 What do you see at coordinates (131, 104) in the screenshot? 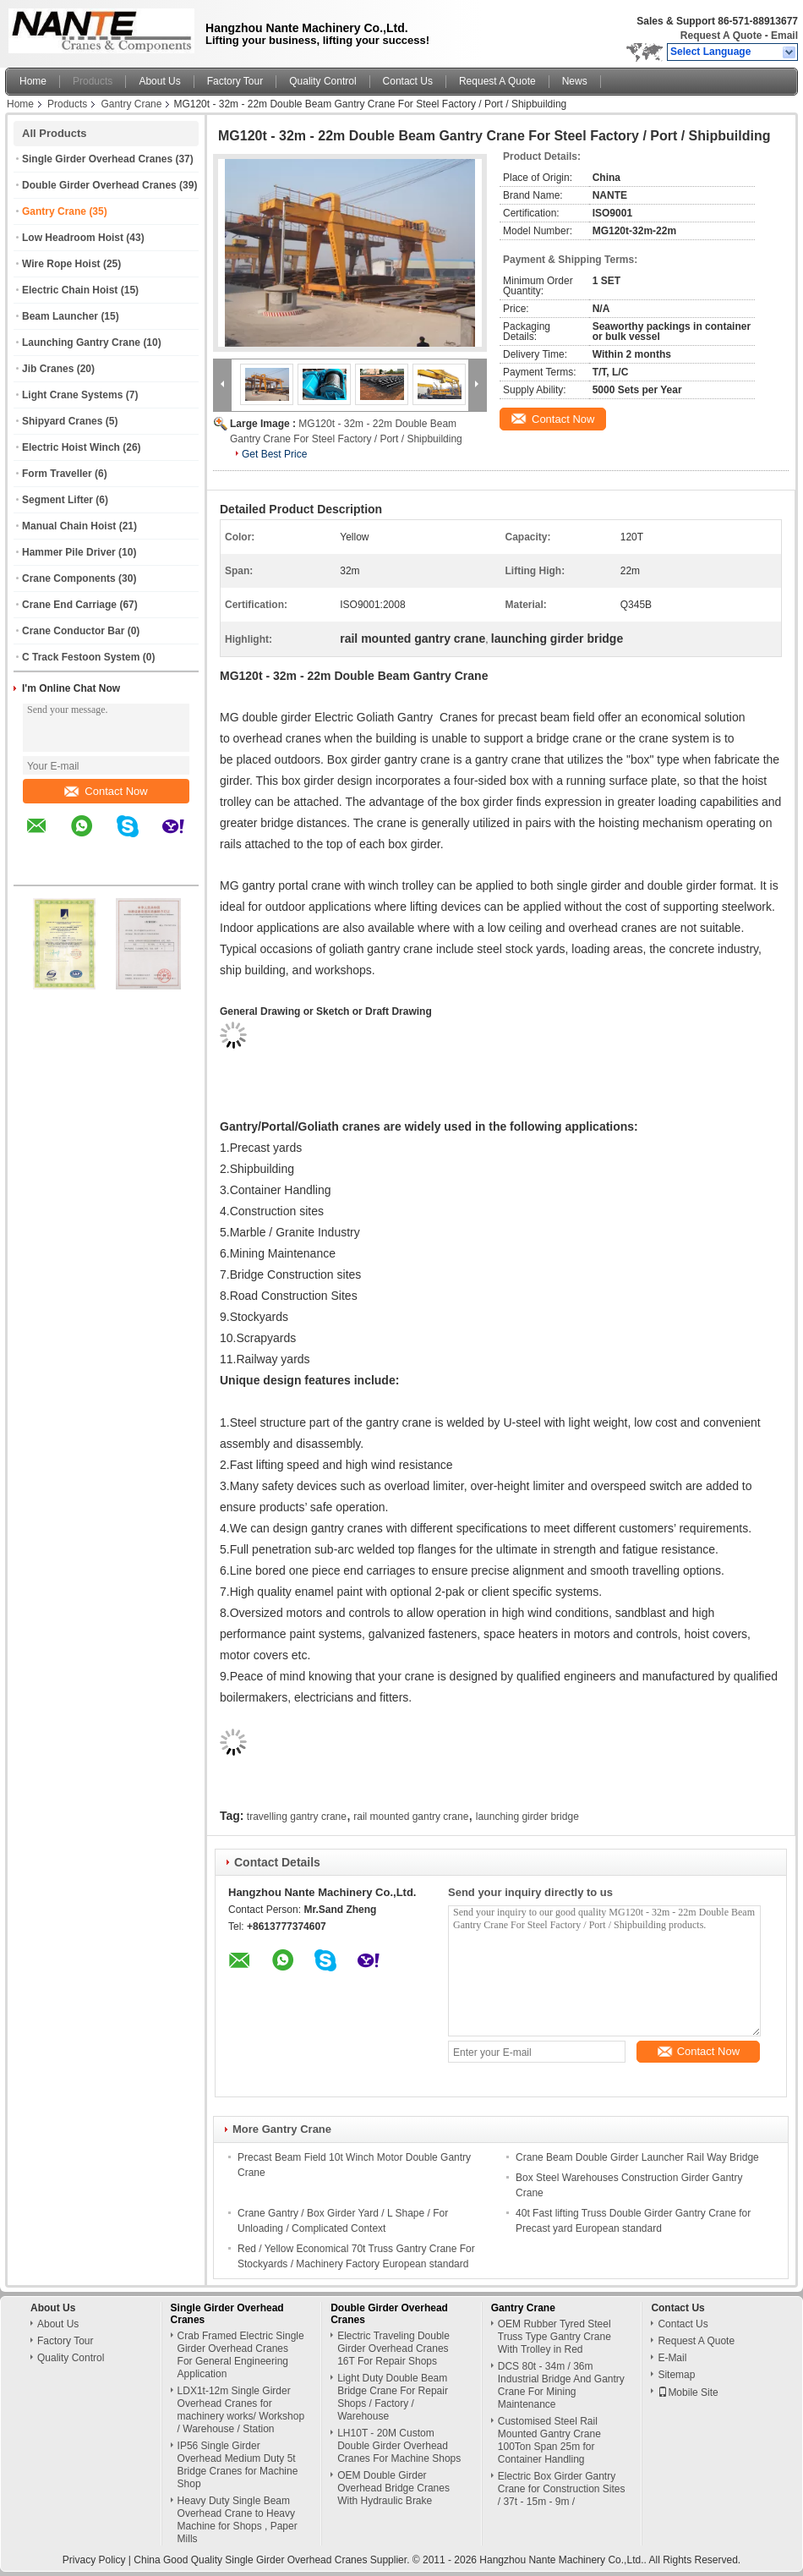
I see `Gantry Crane` at bounding box center [131, 104].